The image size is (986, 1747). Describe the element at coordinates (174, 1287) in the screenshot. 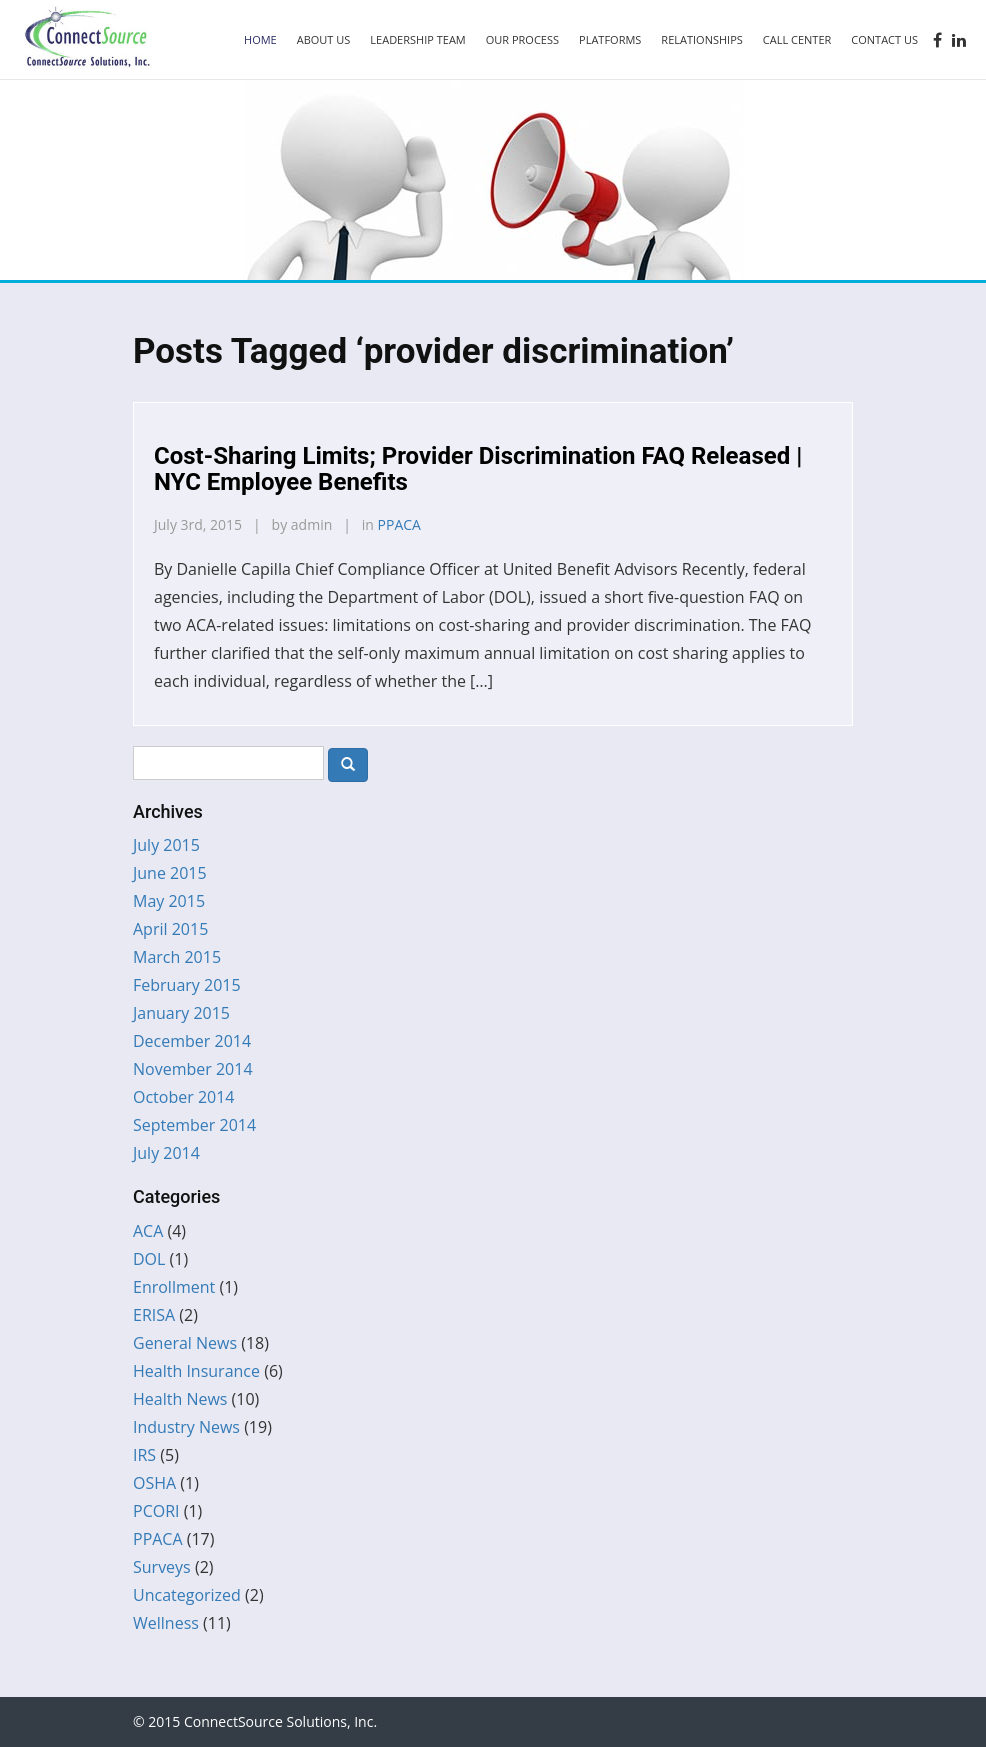

I see `Enrollment` at that location.